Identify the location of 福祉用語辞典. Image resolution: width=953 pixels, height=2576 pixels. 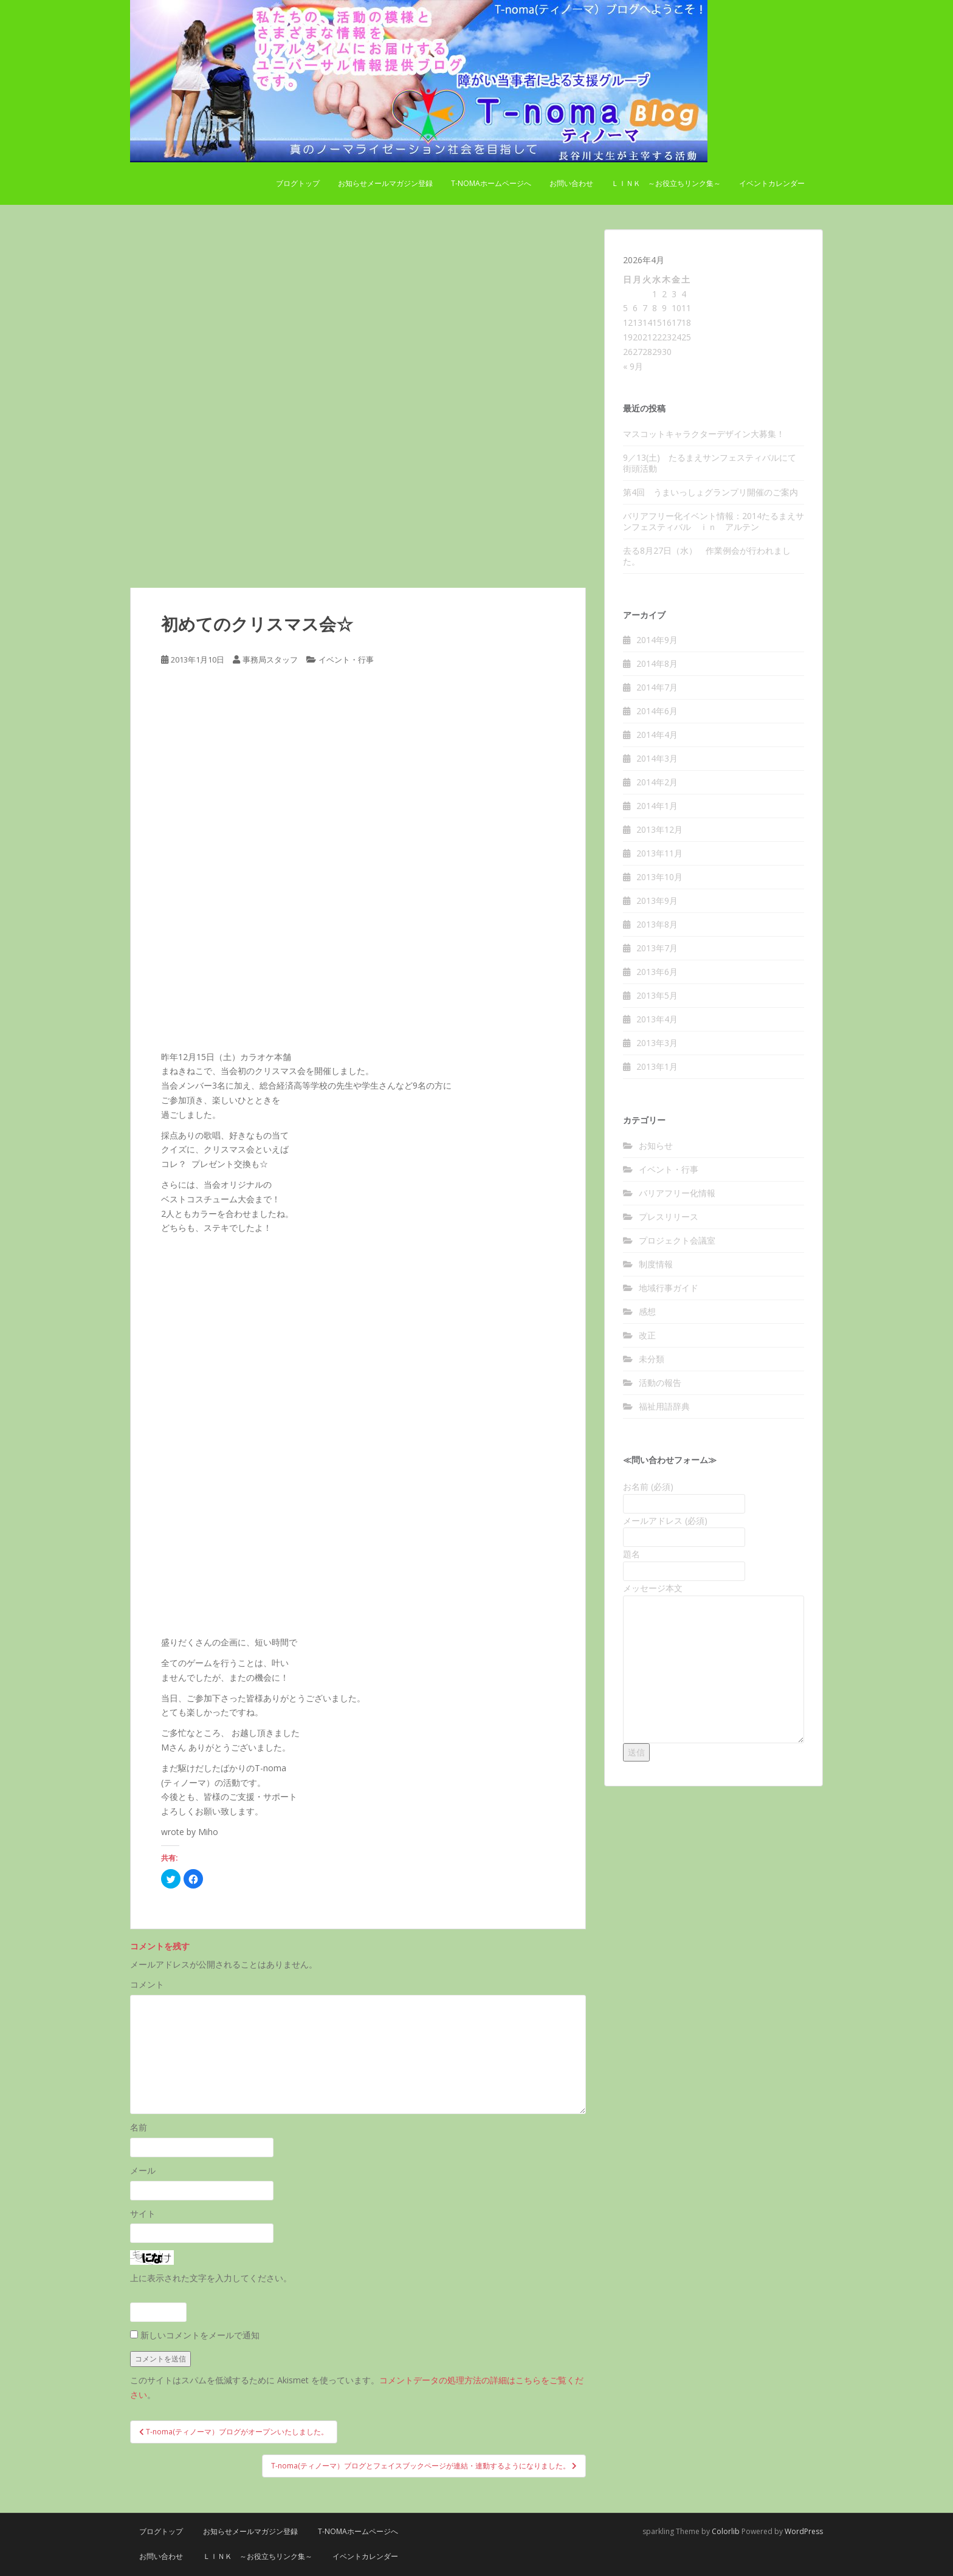
(664, 1406).